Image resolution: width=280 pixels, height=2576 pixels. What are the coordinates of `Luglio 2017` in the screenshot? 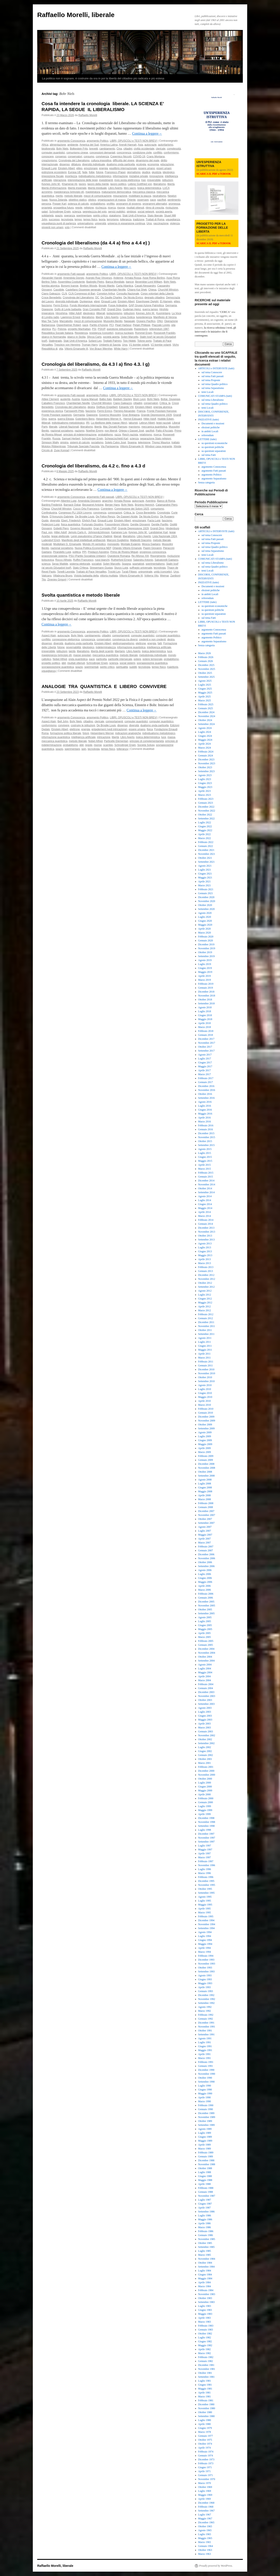 It's located at (204, 1058).